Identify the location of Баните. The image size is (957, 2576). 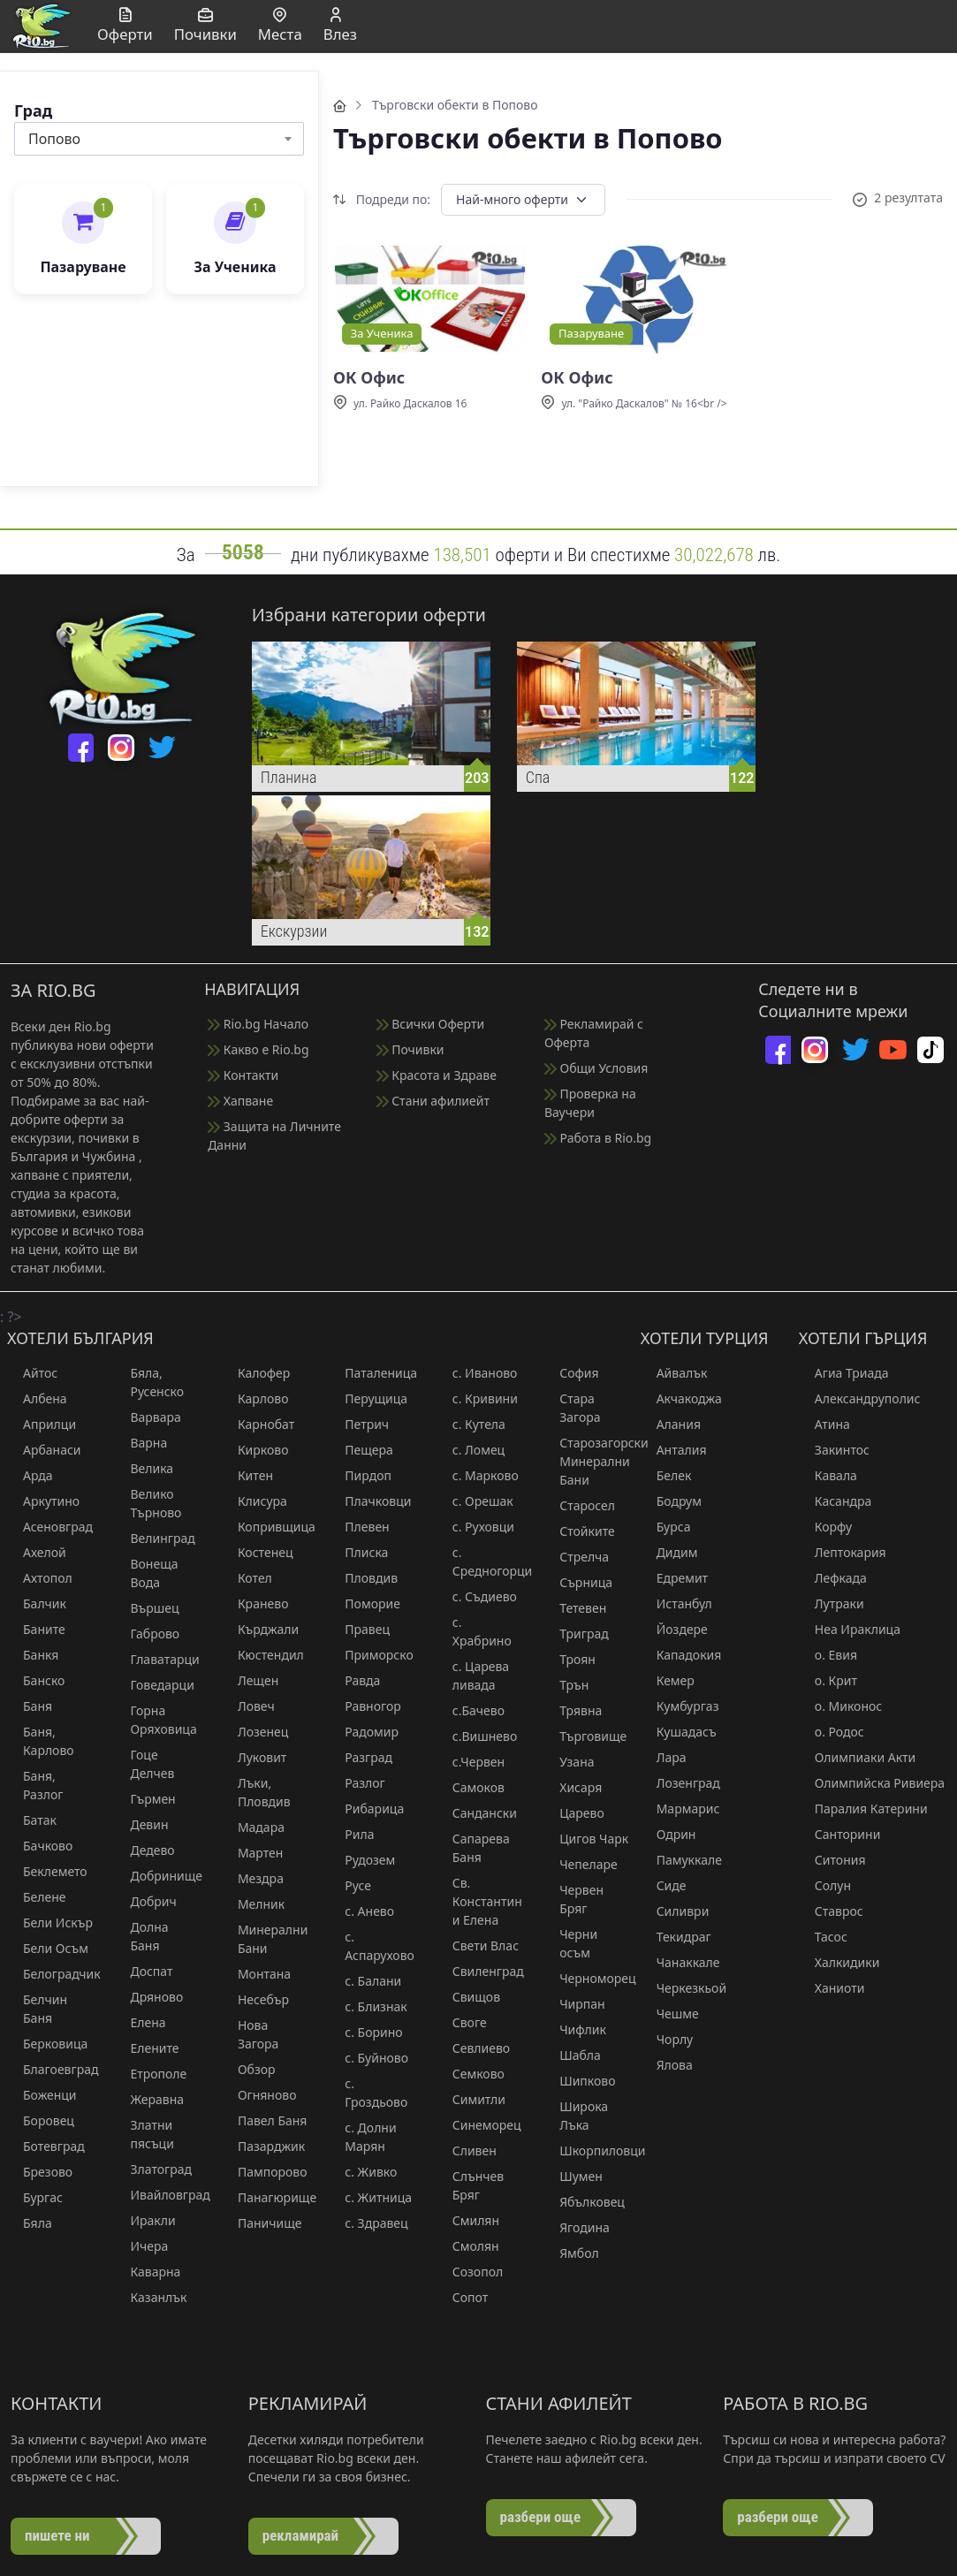
(36, 1629).